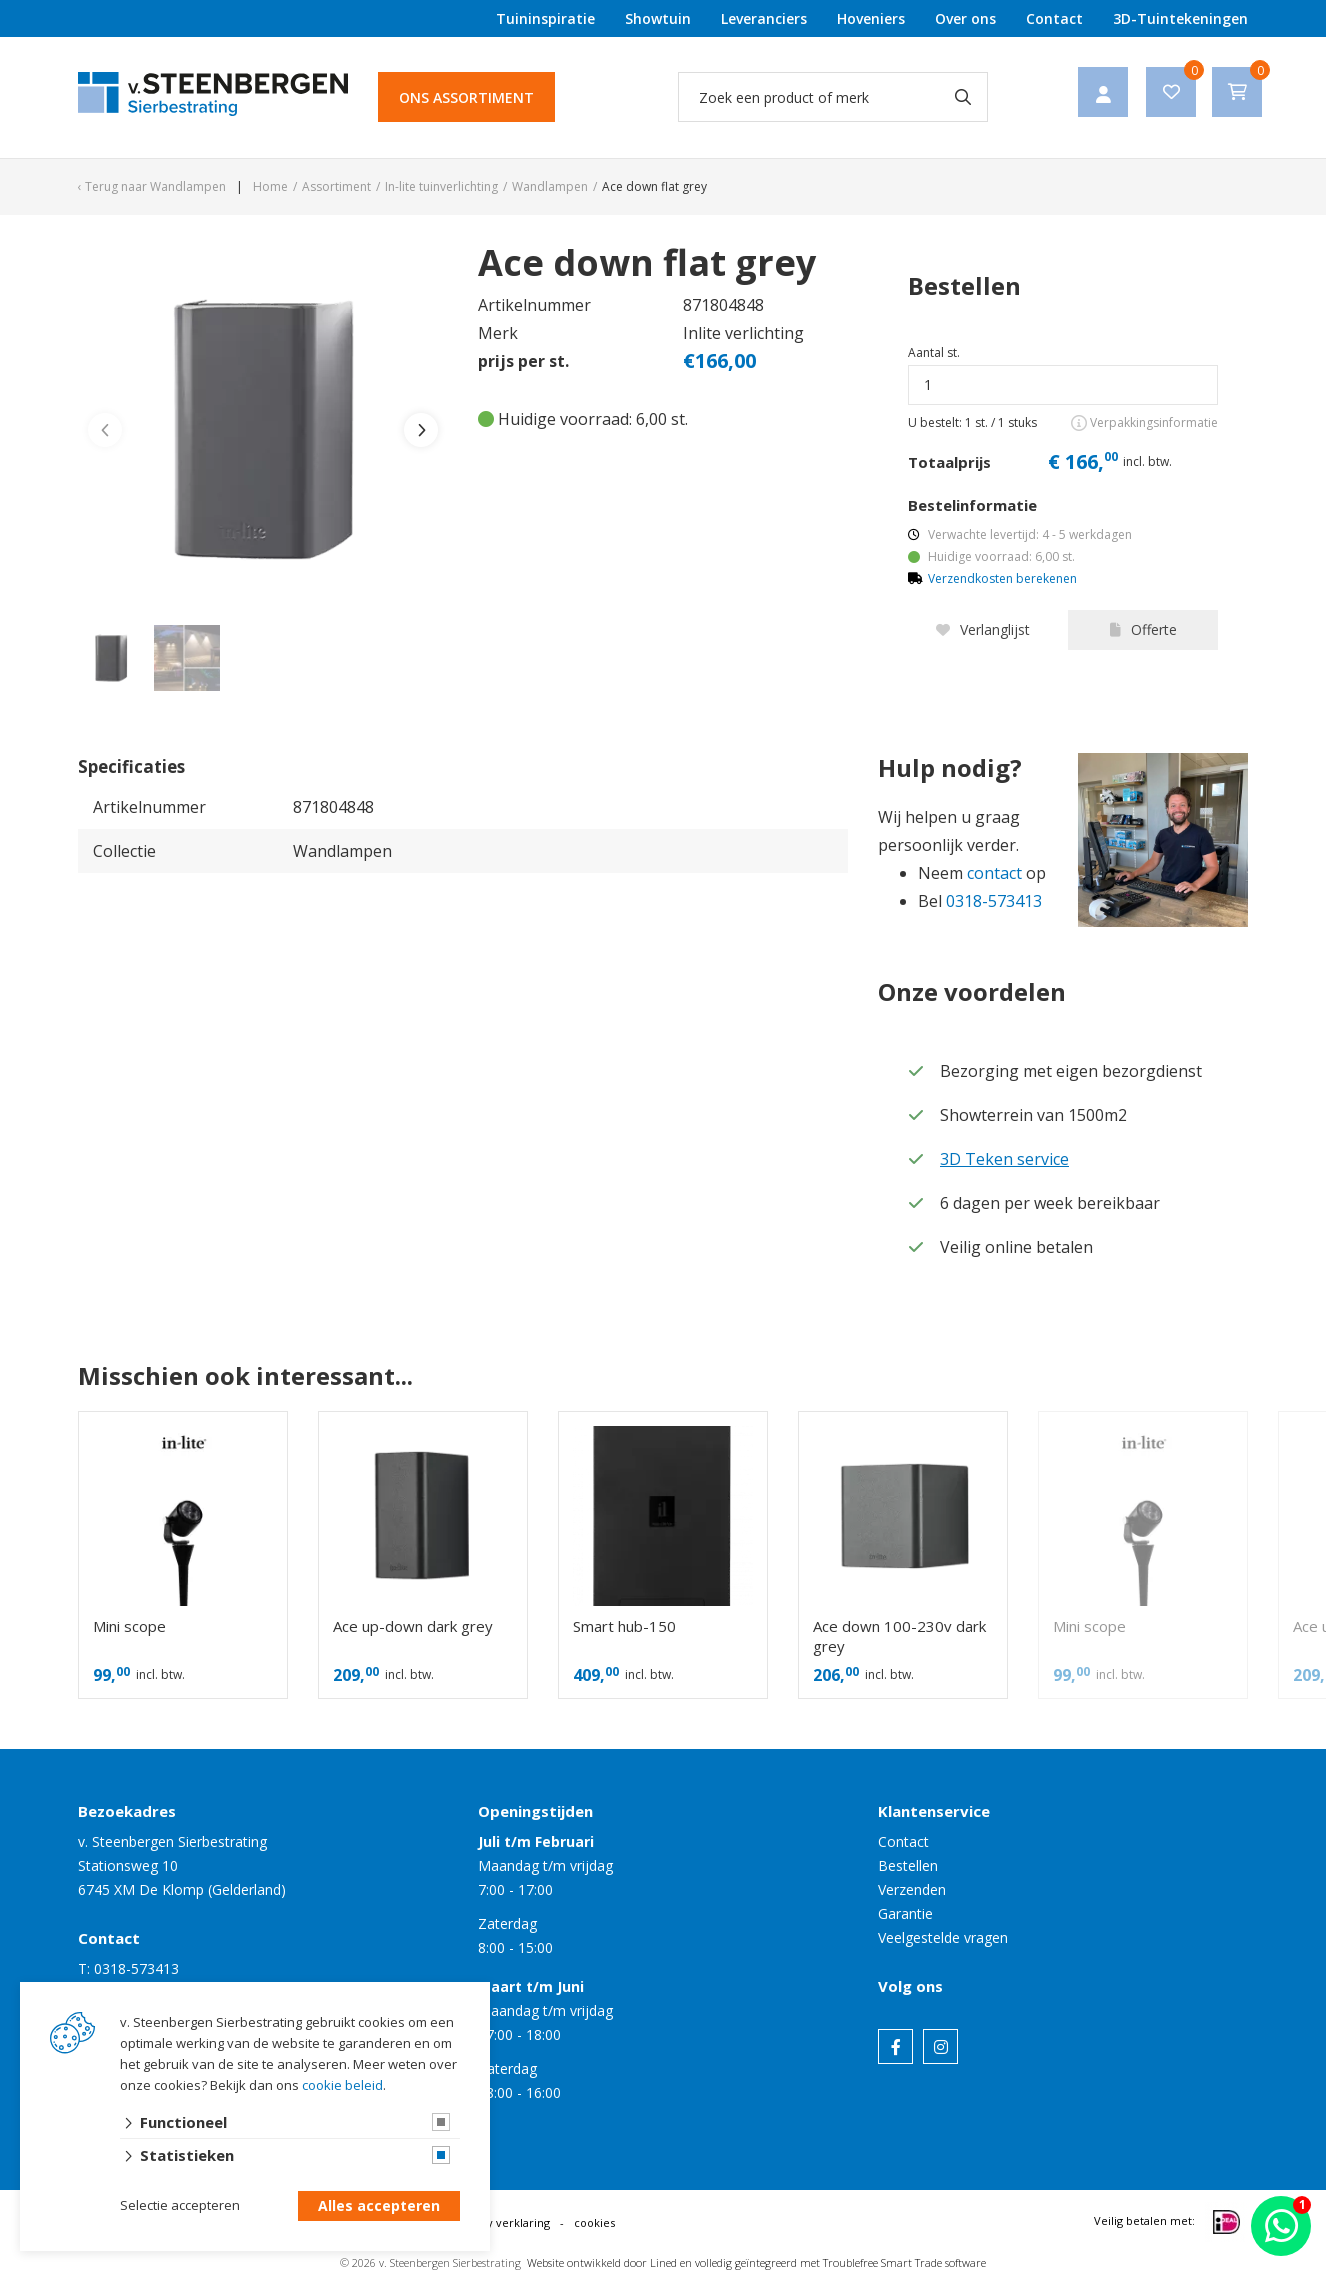 The height and width of the screenshot is (2271, 1326). I want to click on privacy verklaring, so click(502, 2222).